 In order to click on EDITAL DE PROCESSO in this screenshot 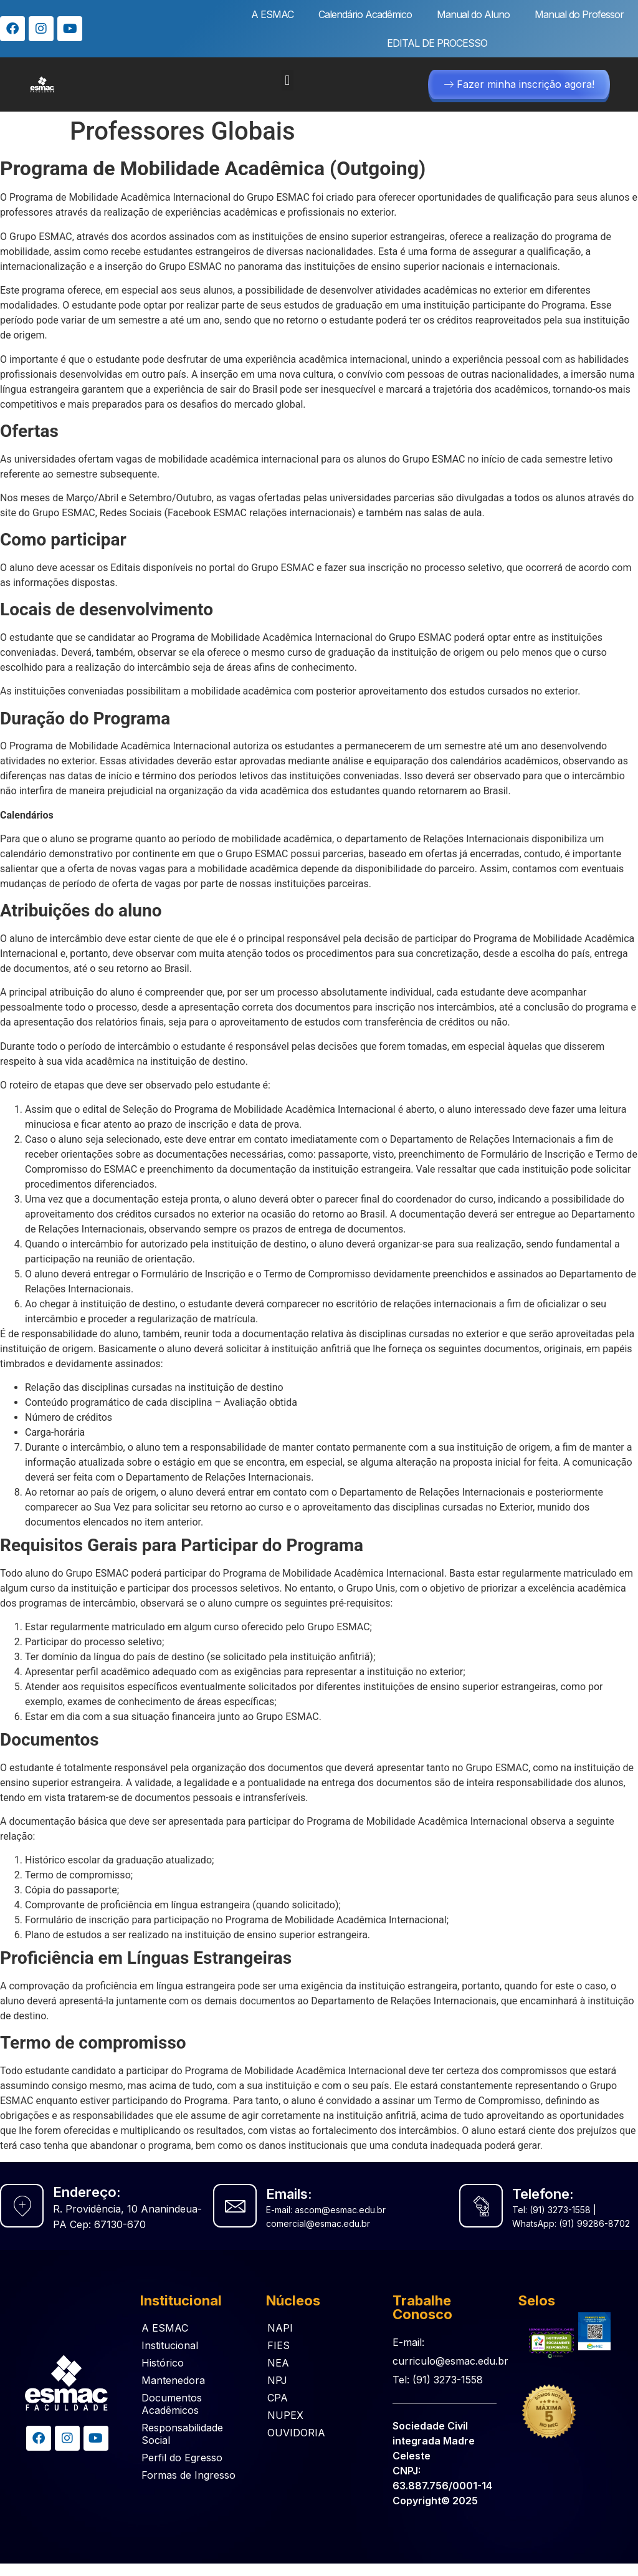, I will do `click(437, 43)`.